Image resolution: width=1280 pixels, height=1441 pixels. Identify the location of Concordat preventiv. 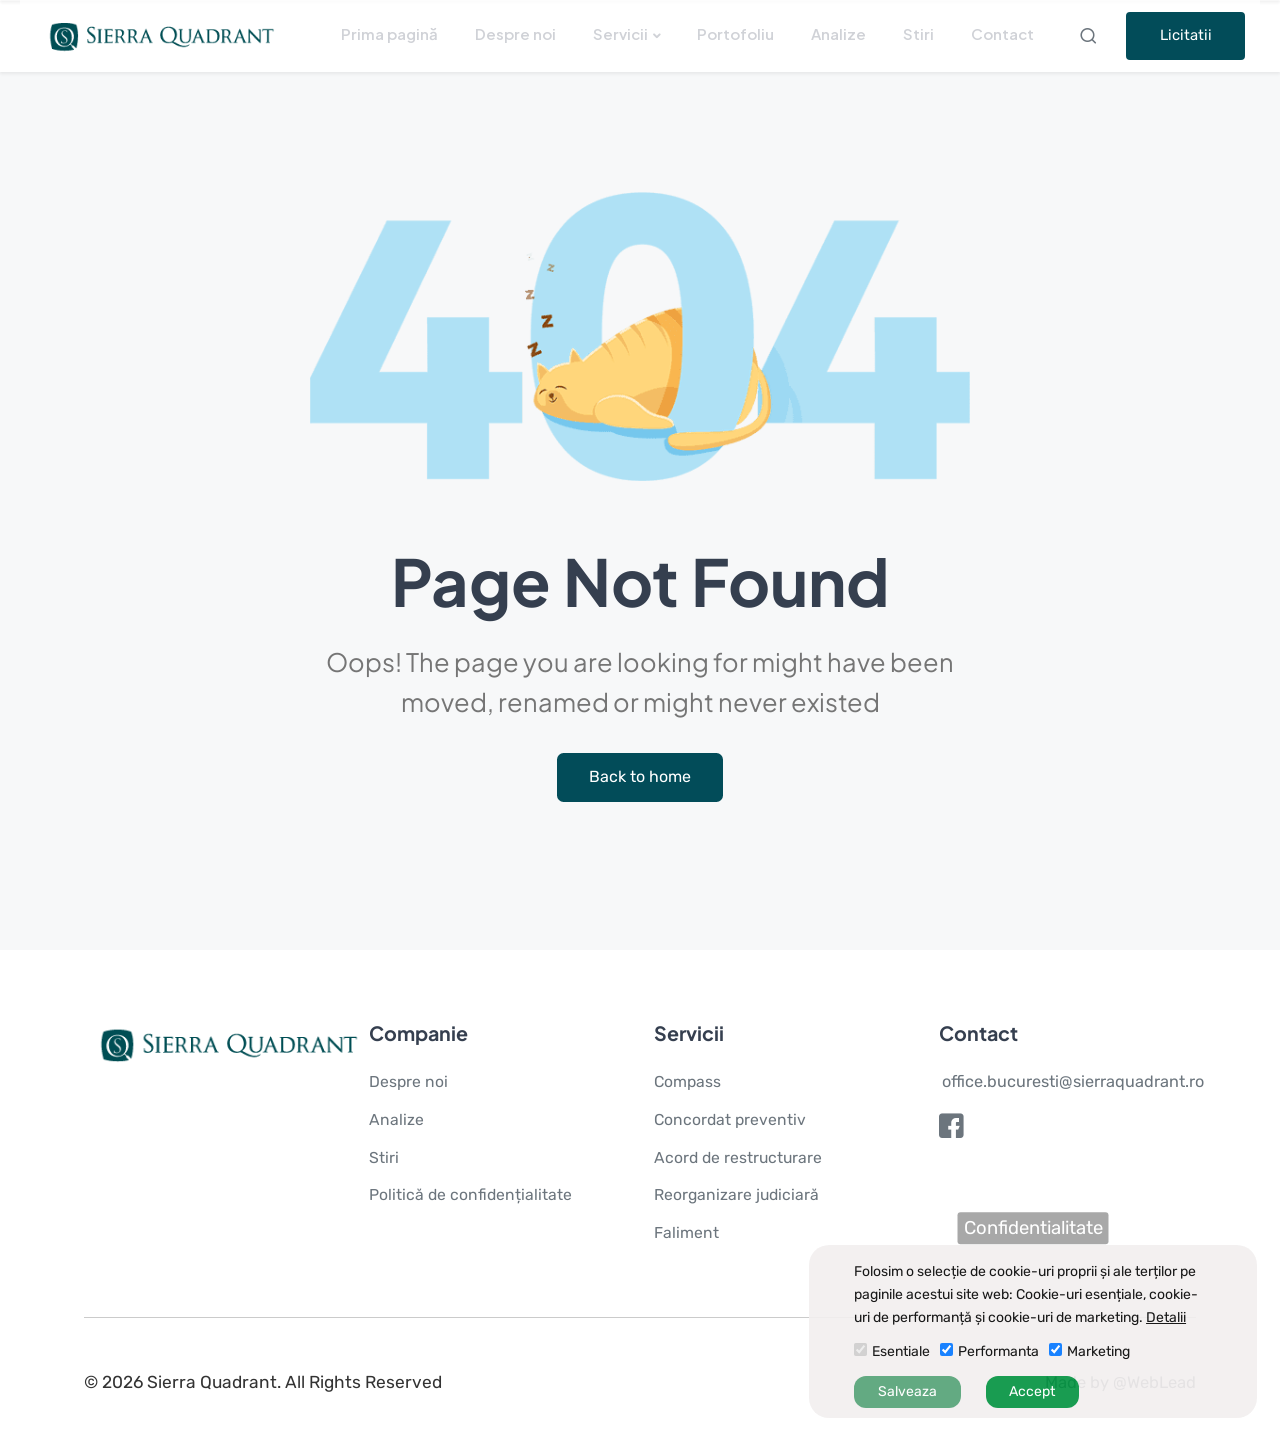
(733, 1121).